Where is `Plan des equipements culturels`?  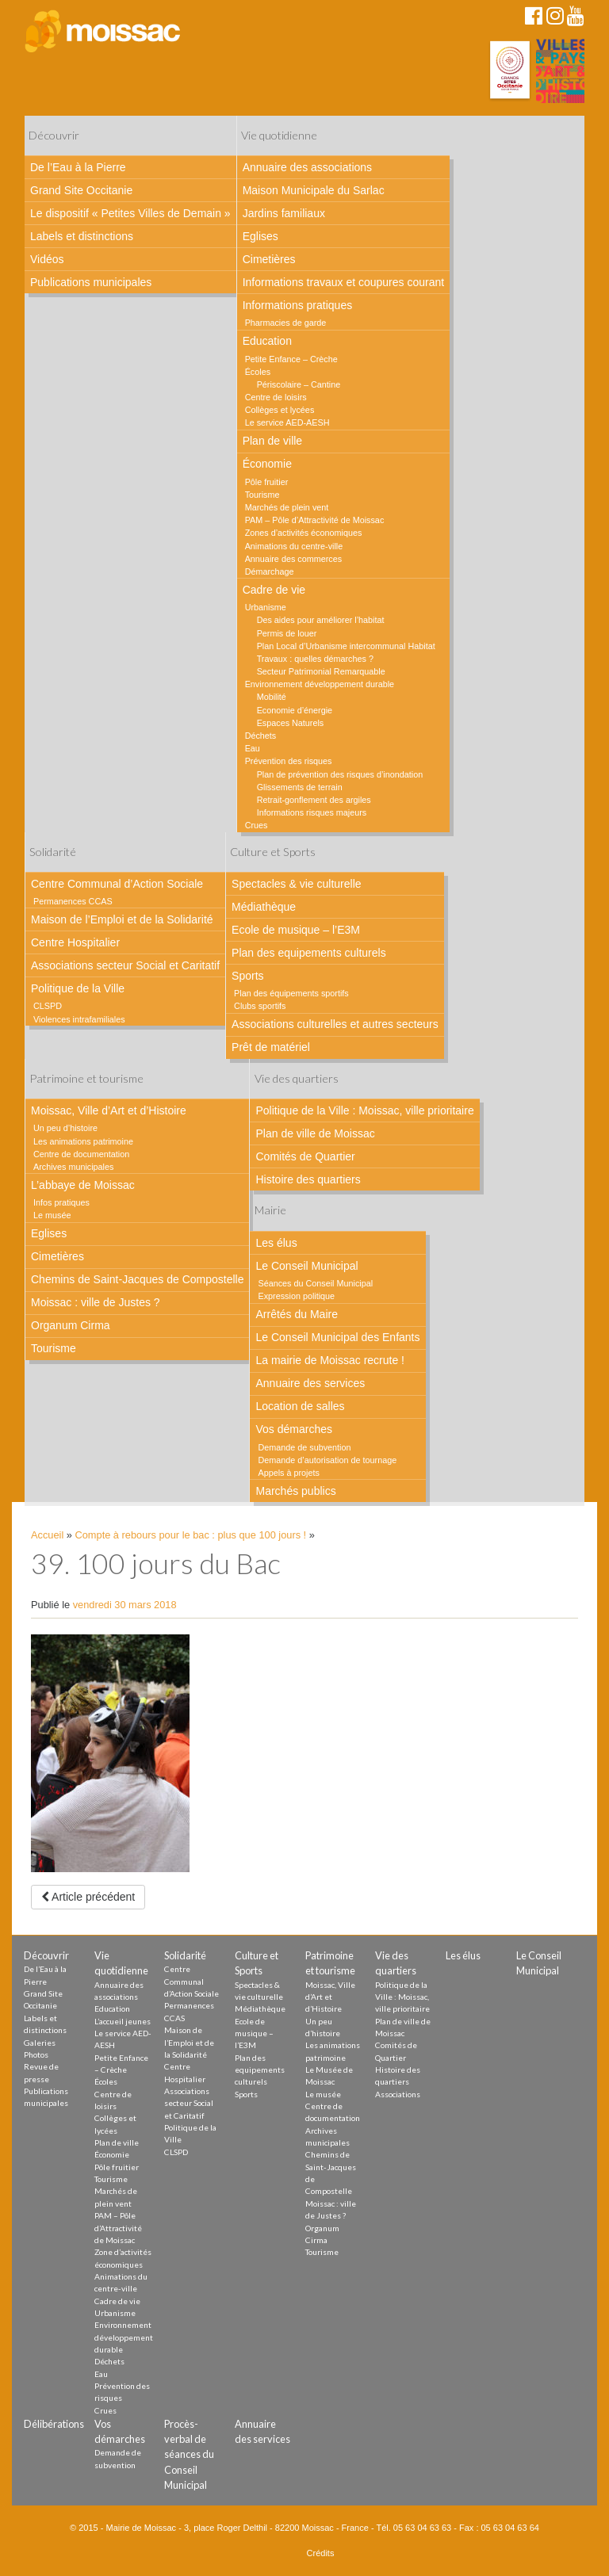 Plan des equipements culturels is located at coordinates (309, 952).